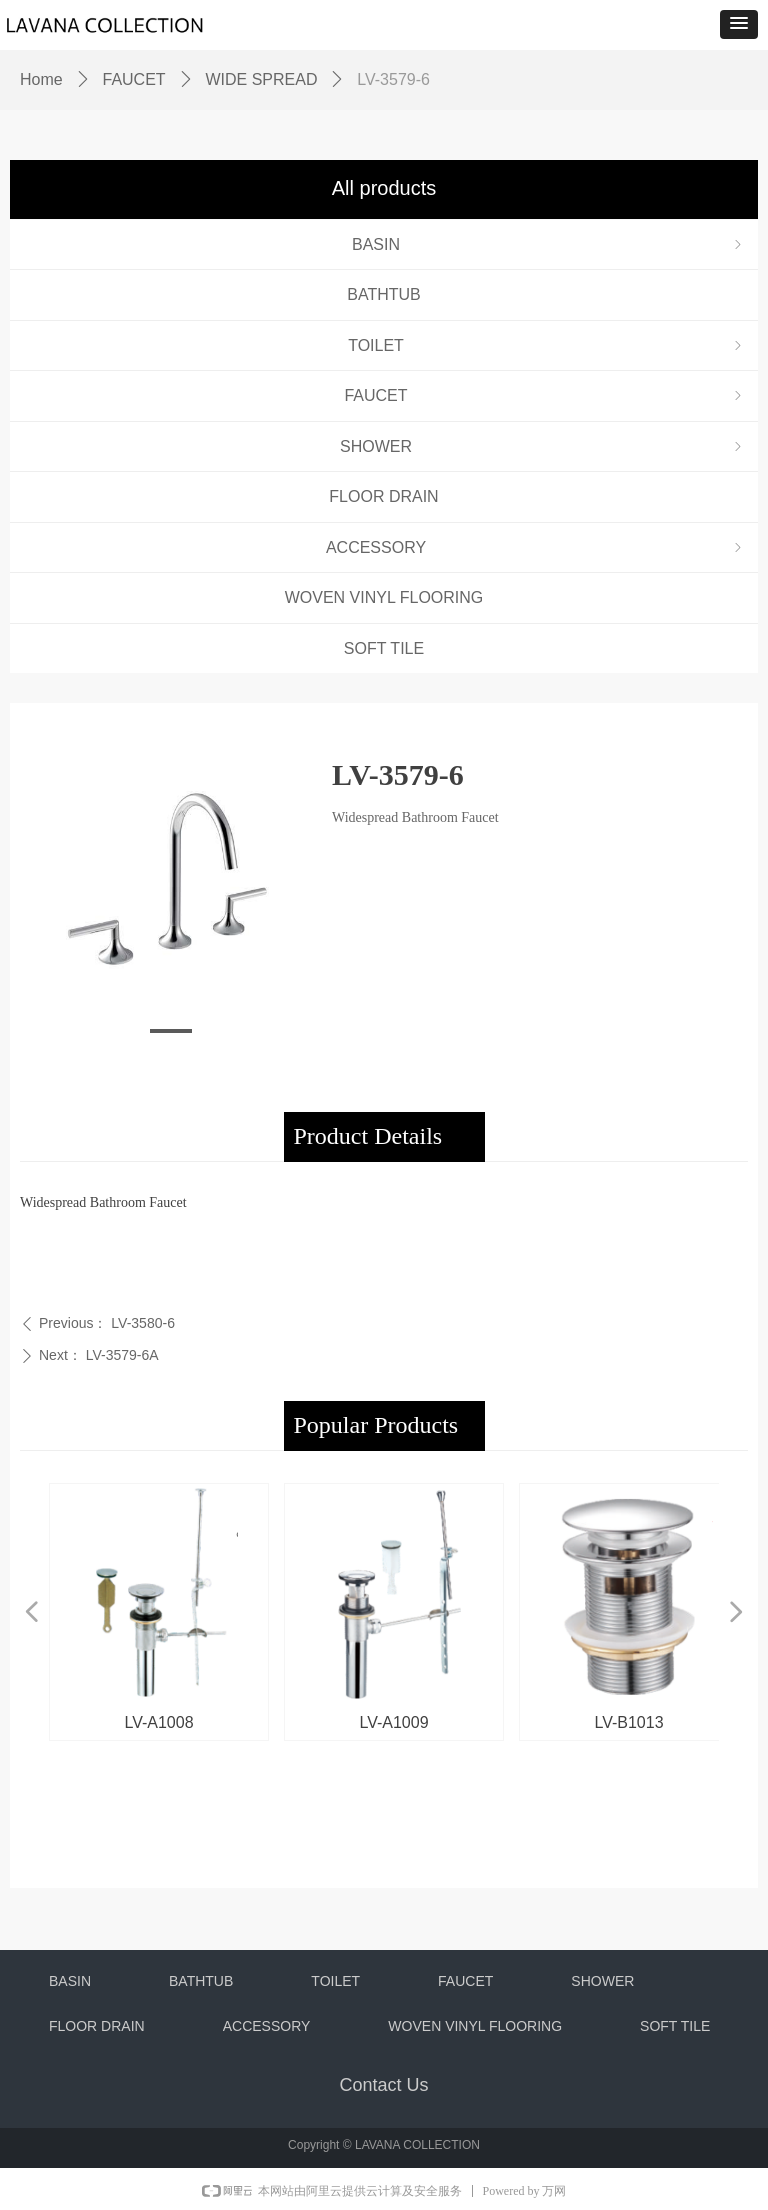  Describe the element at coordinates (536, 547) in the screenshot. I see `ACCESSORY` at that location.